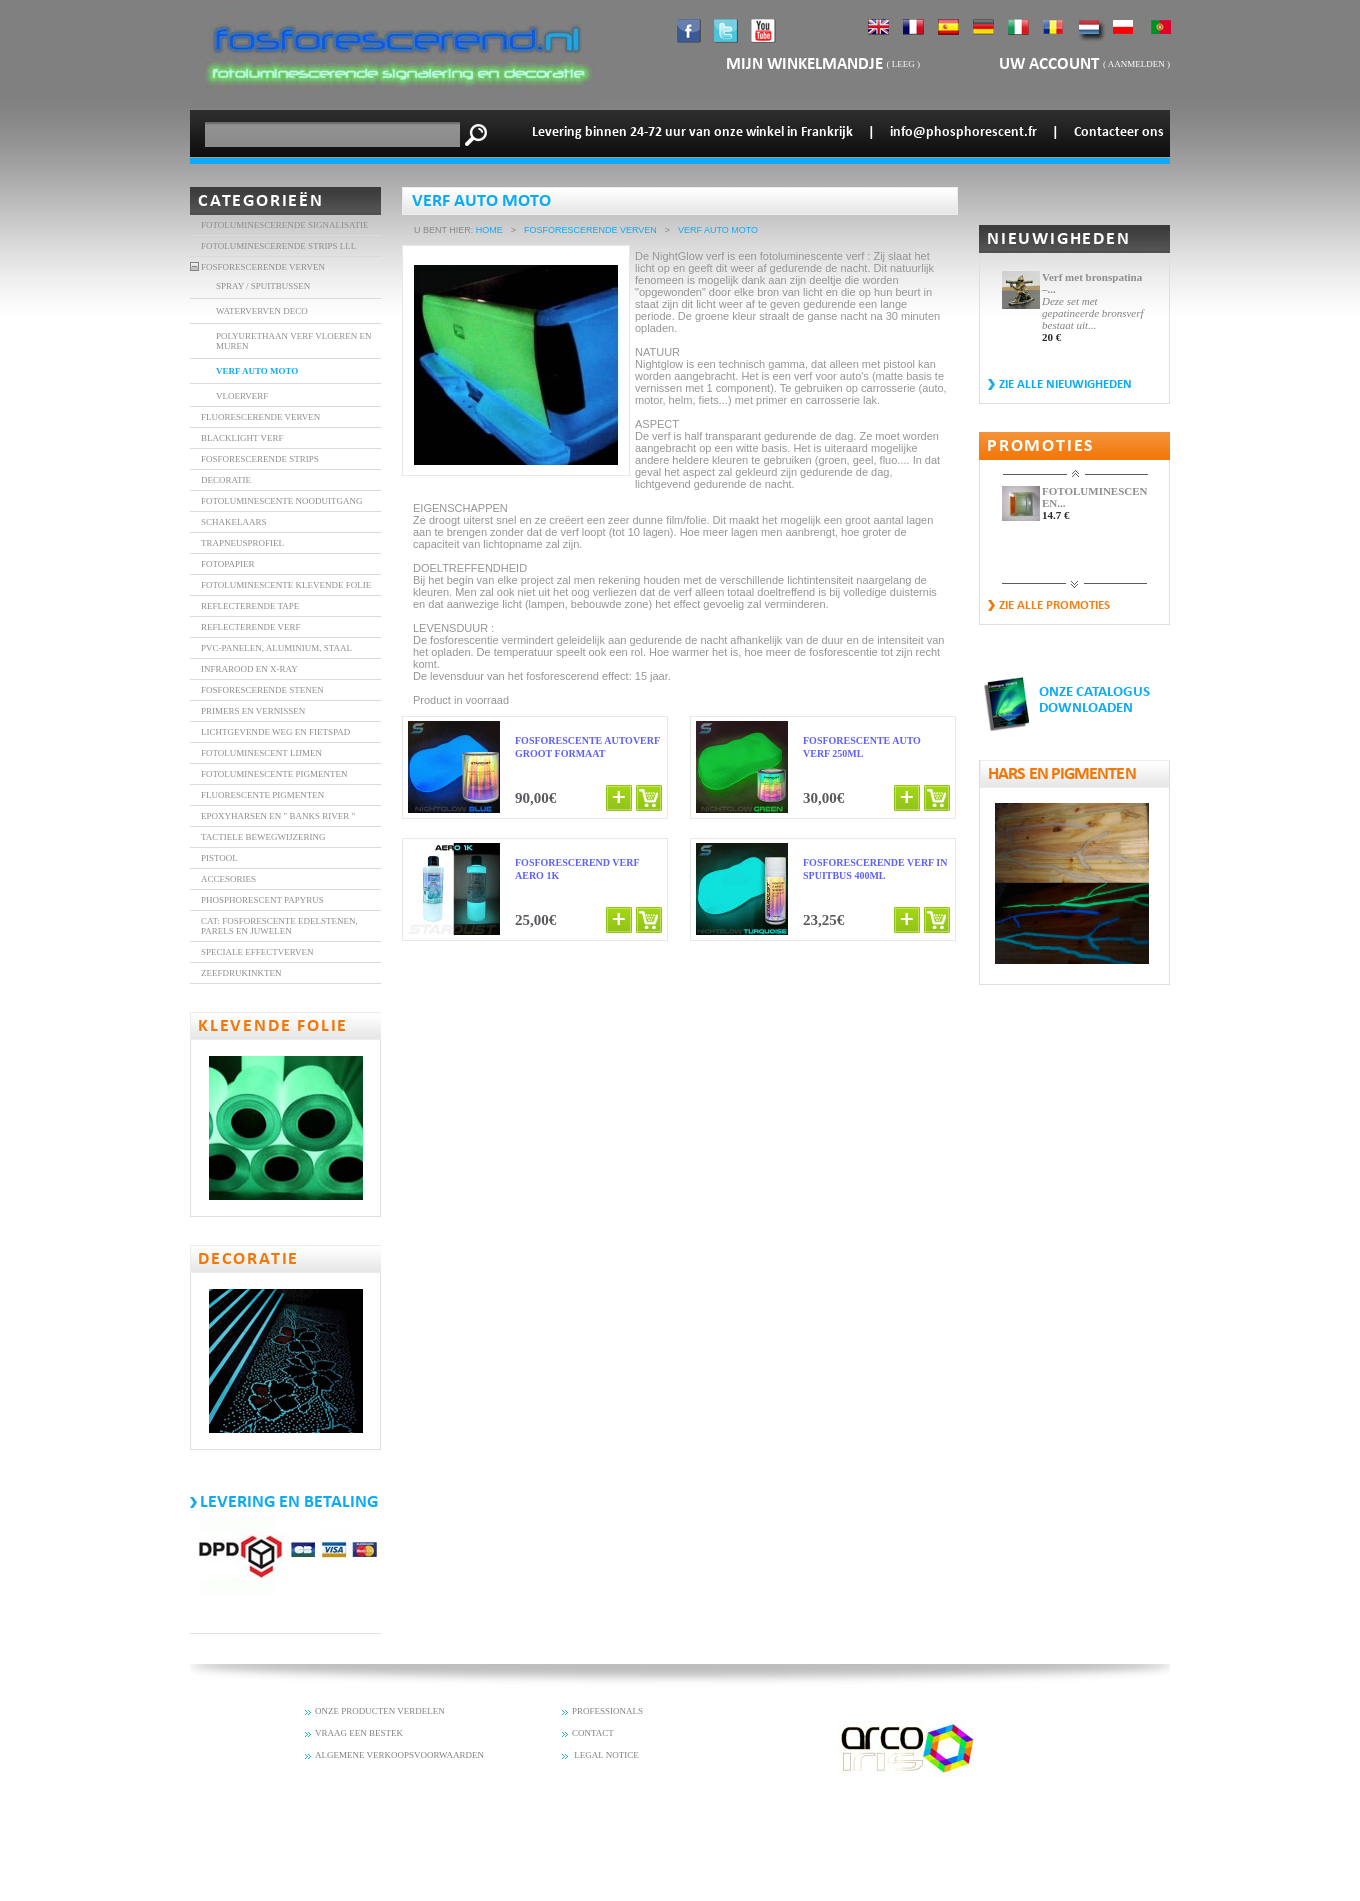 This screenshot has height=1901, width=1360. Describe the element at coordinates (260, 417) in the screenshot. I see `FLUORESCERENDE VERVEN` at that location.